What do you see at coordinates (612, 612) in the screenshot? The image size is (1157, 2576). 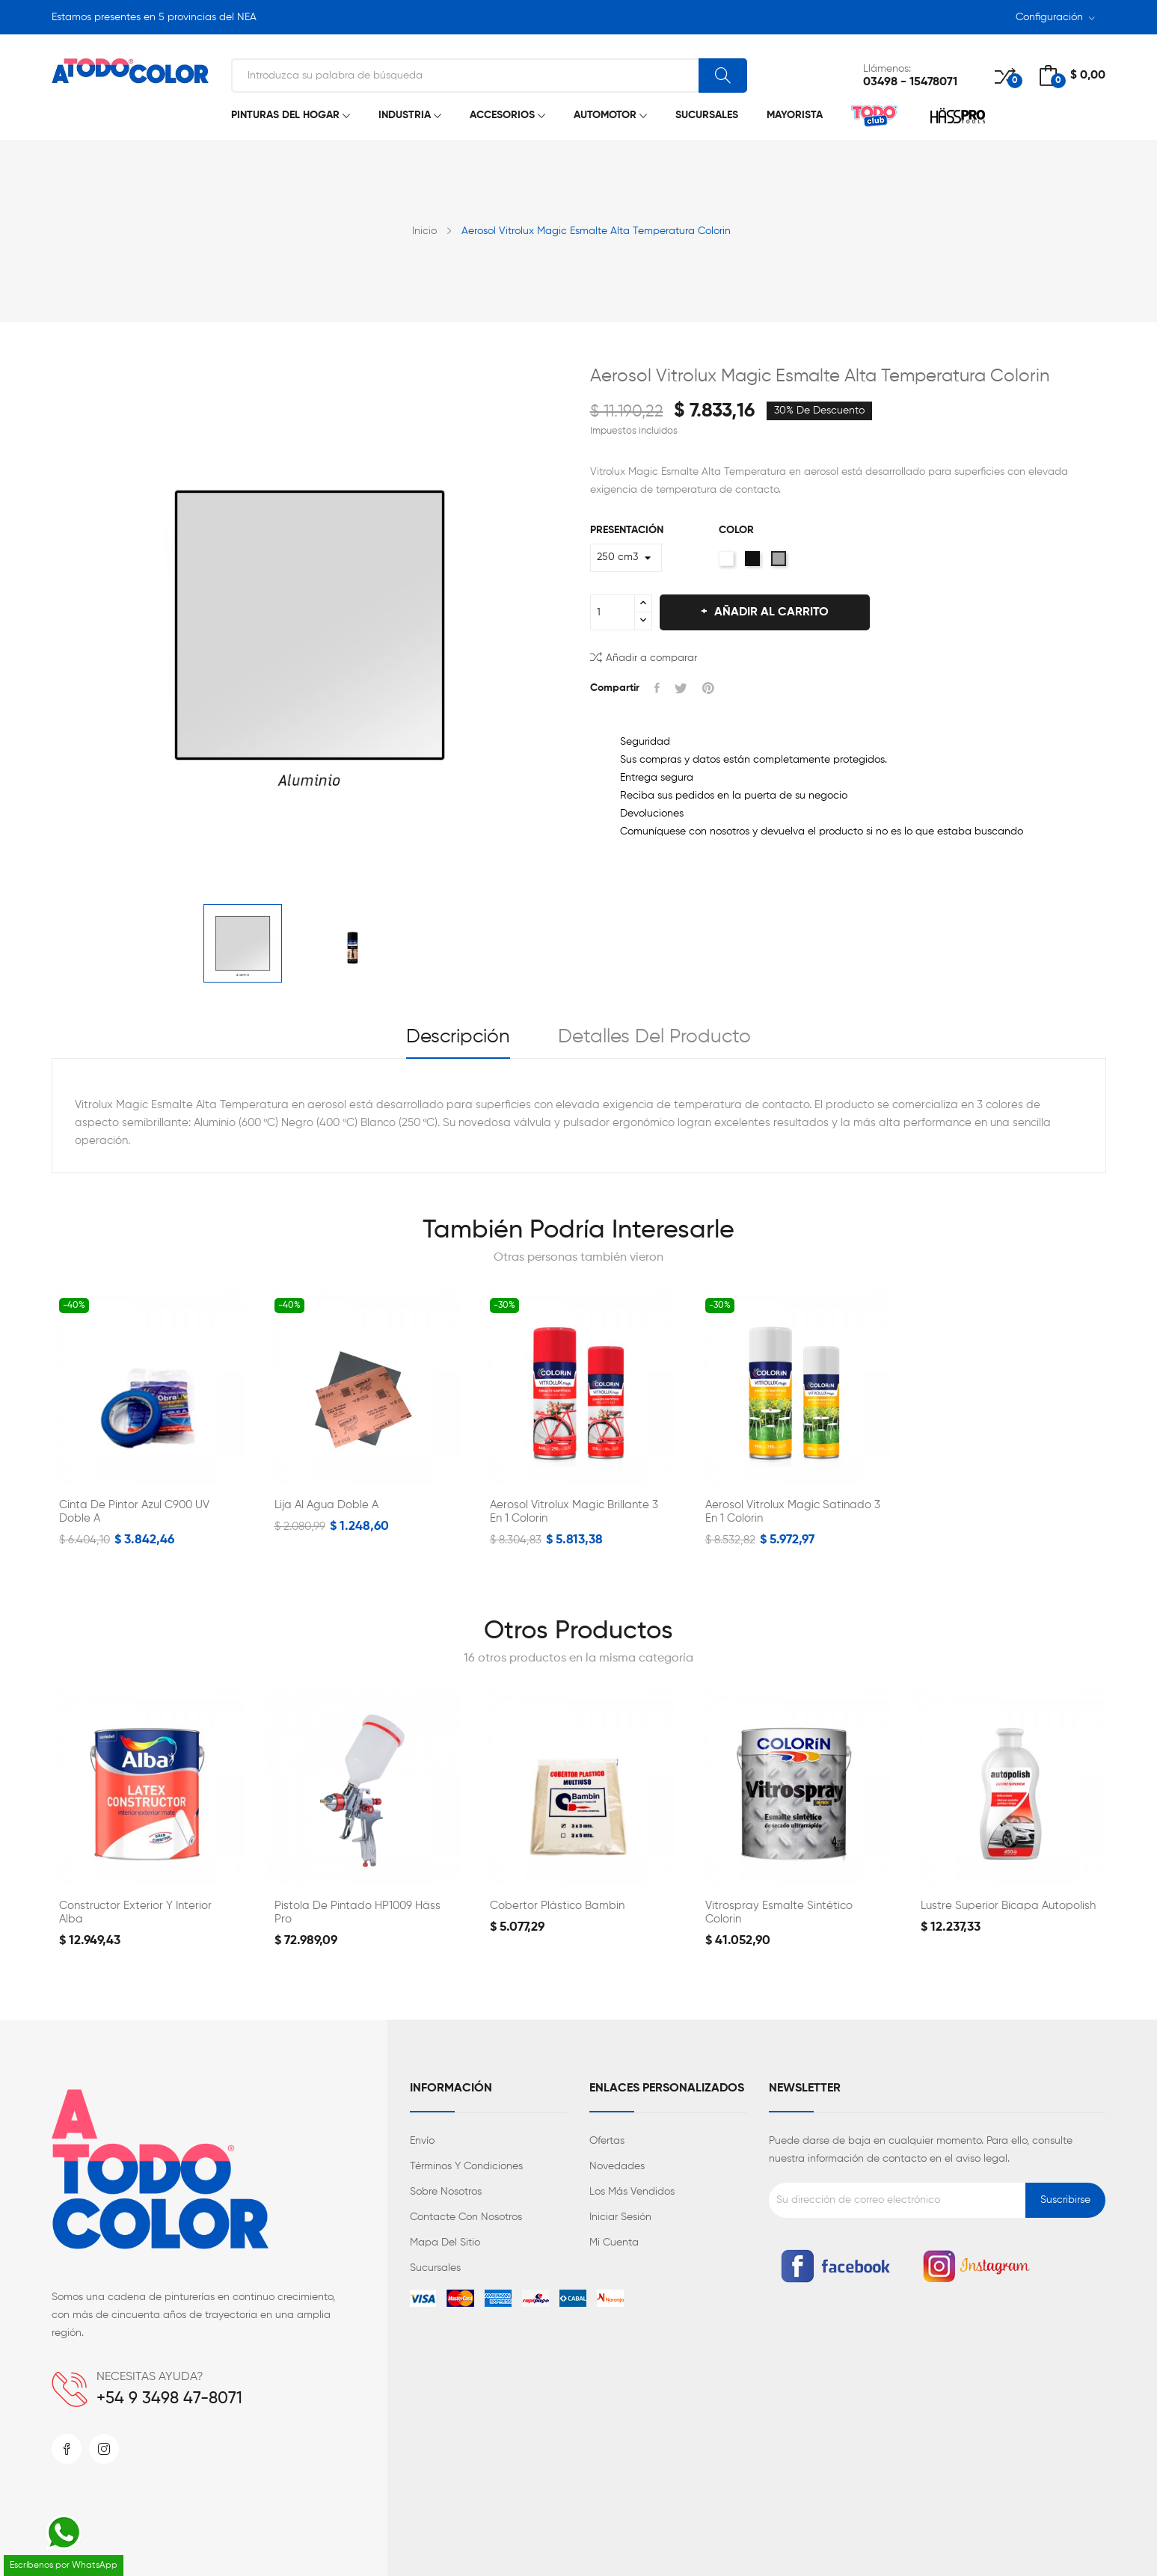 I see `[Cantidad]` at bounding box center [612, 612].